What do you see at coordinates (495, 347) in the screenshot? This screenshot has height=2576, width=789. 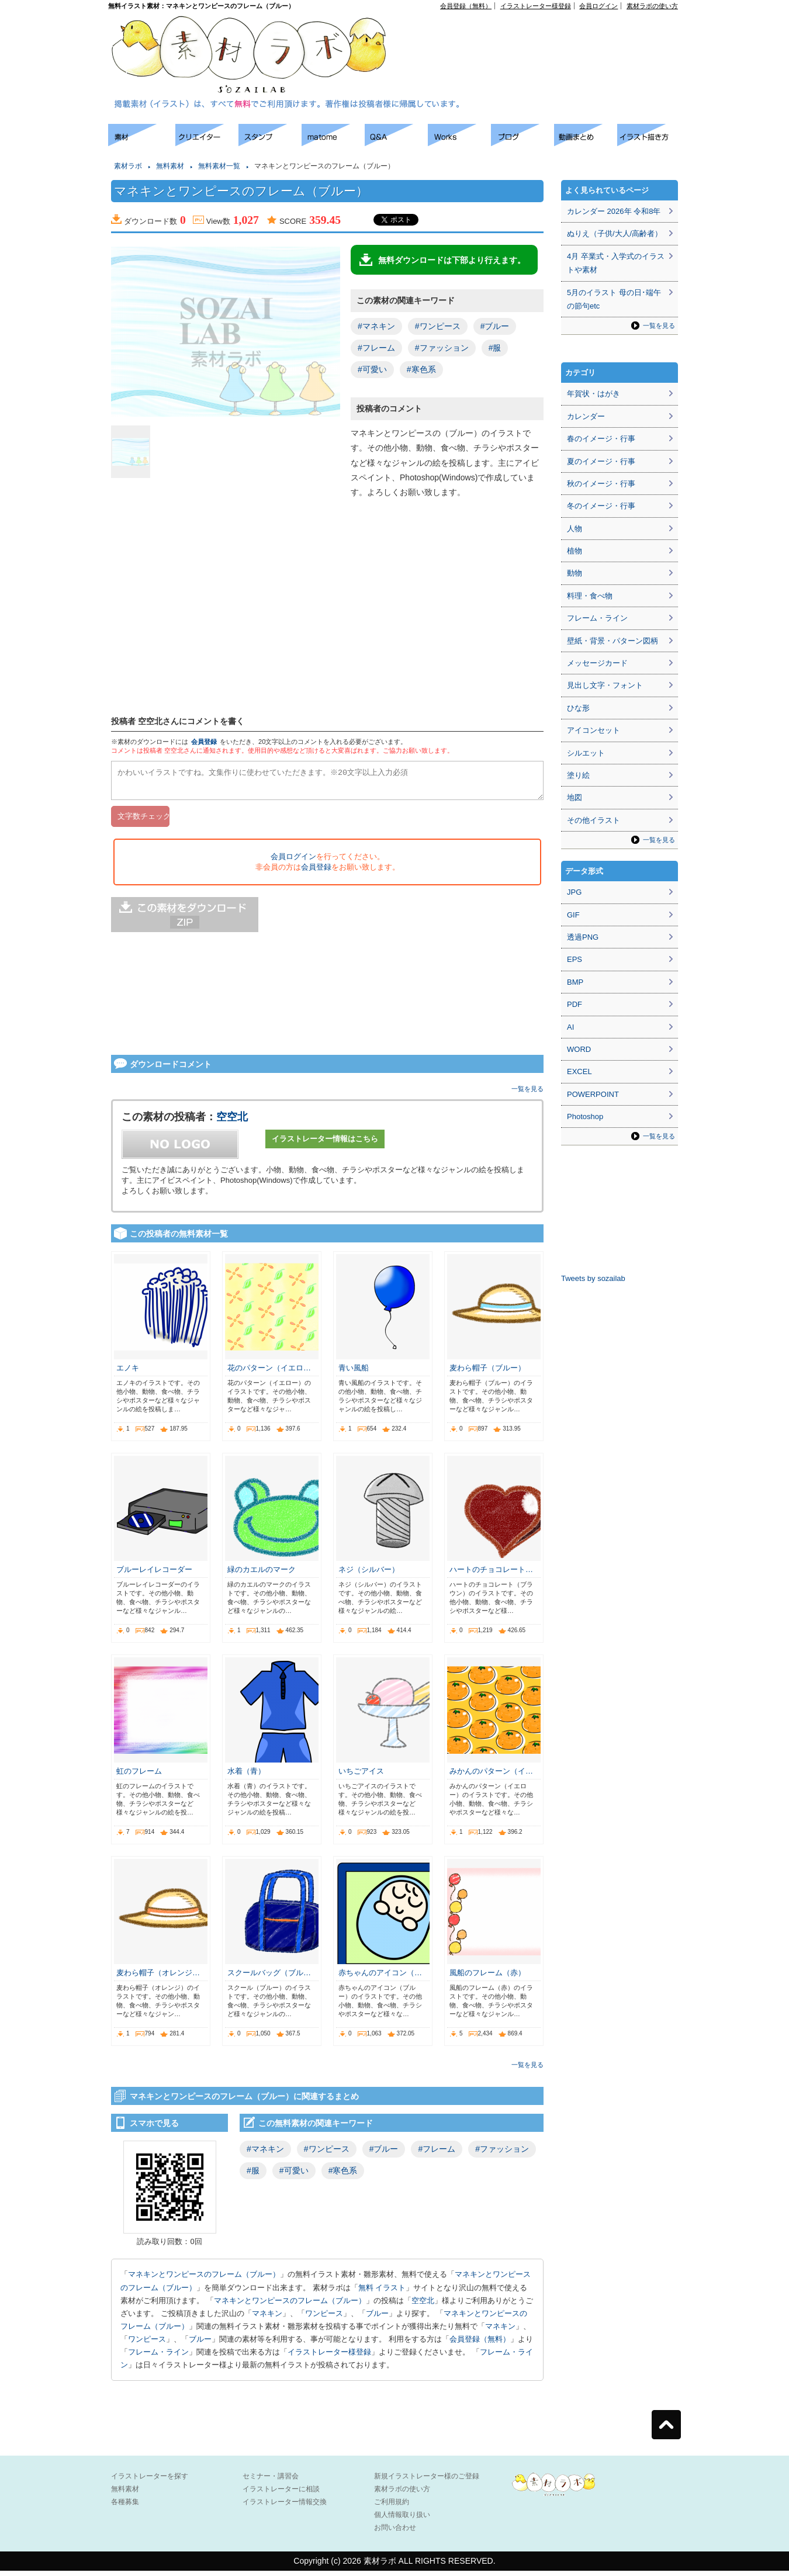 I see `#服` at bounding box center [495, 347].